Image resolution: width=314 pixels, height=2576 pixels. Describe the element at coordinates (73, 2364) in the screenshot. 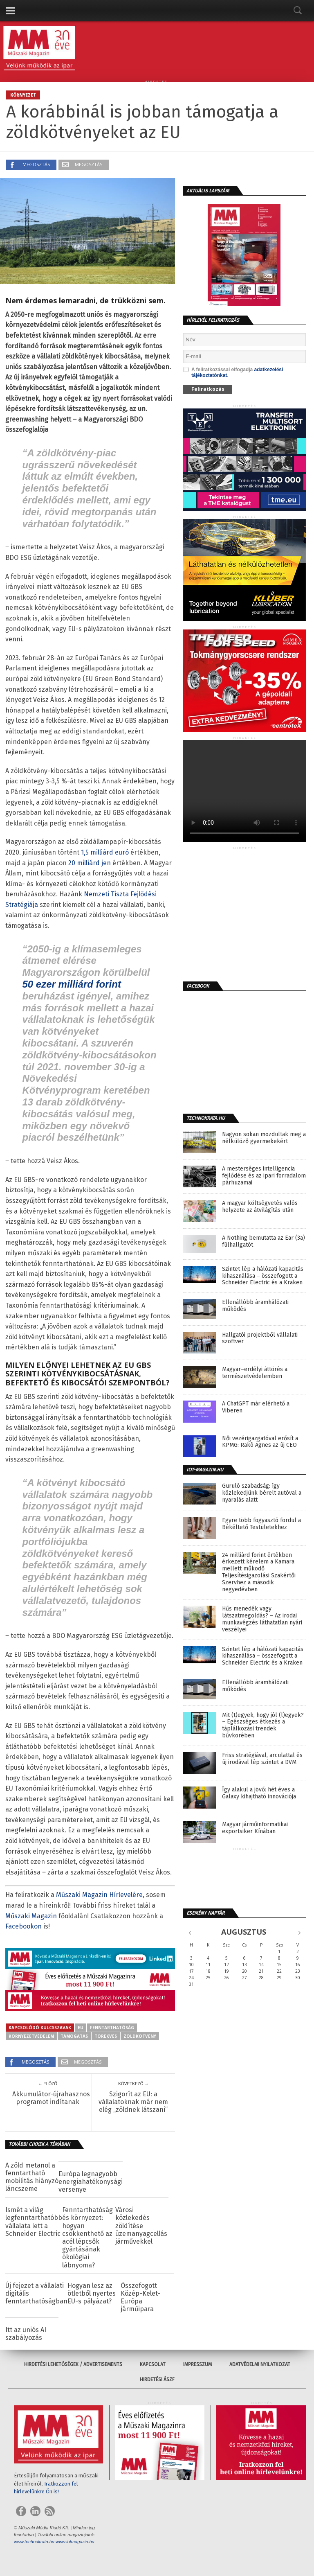

I see `Hirdetési lehetőségek / Advertisements` at that location.